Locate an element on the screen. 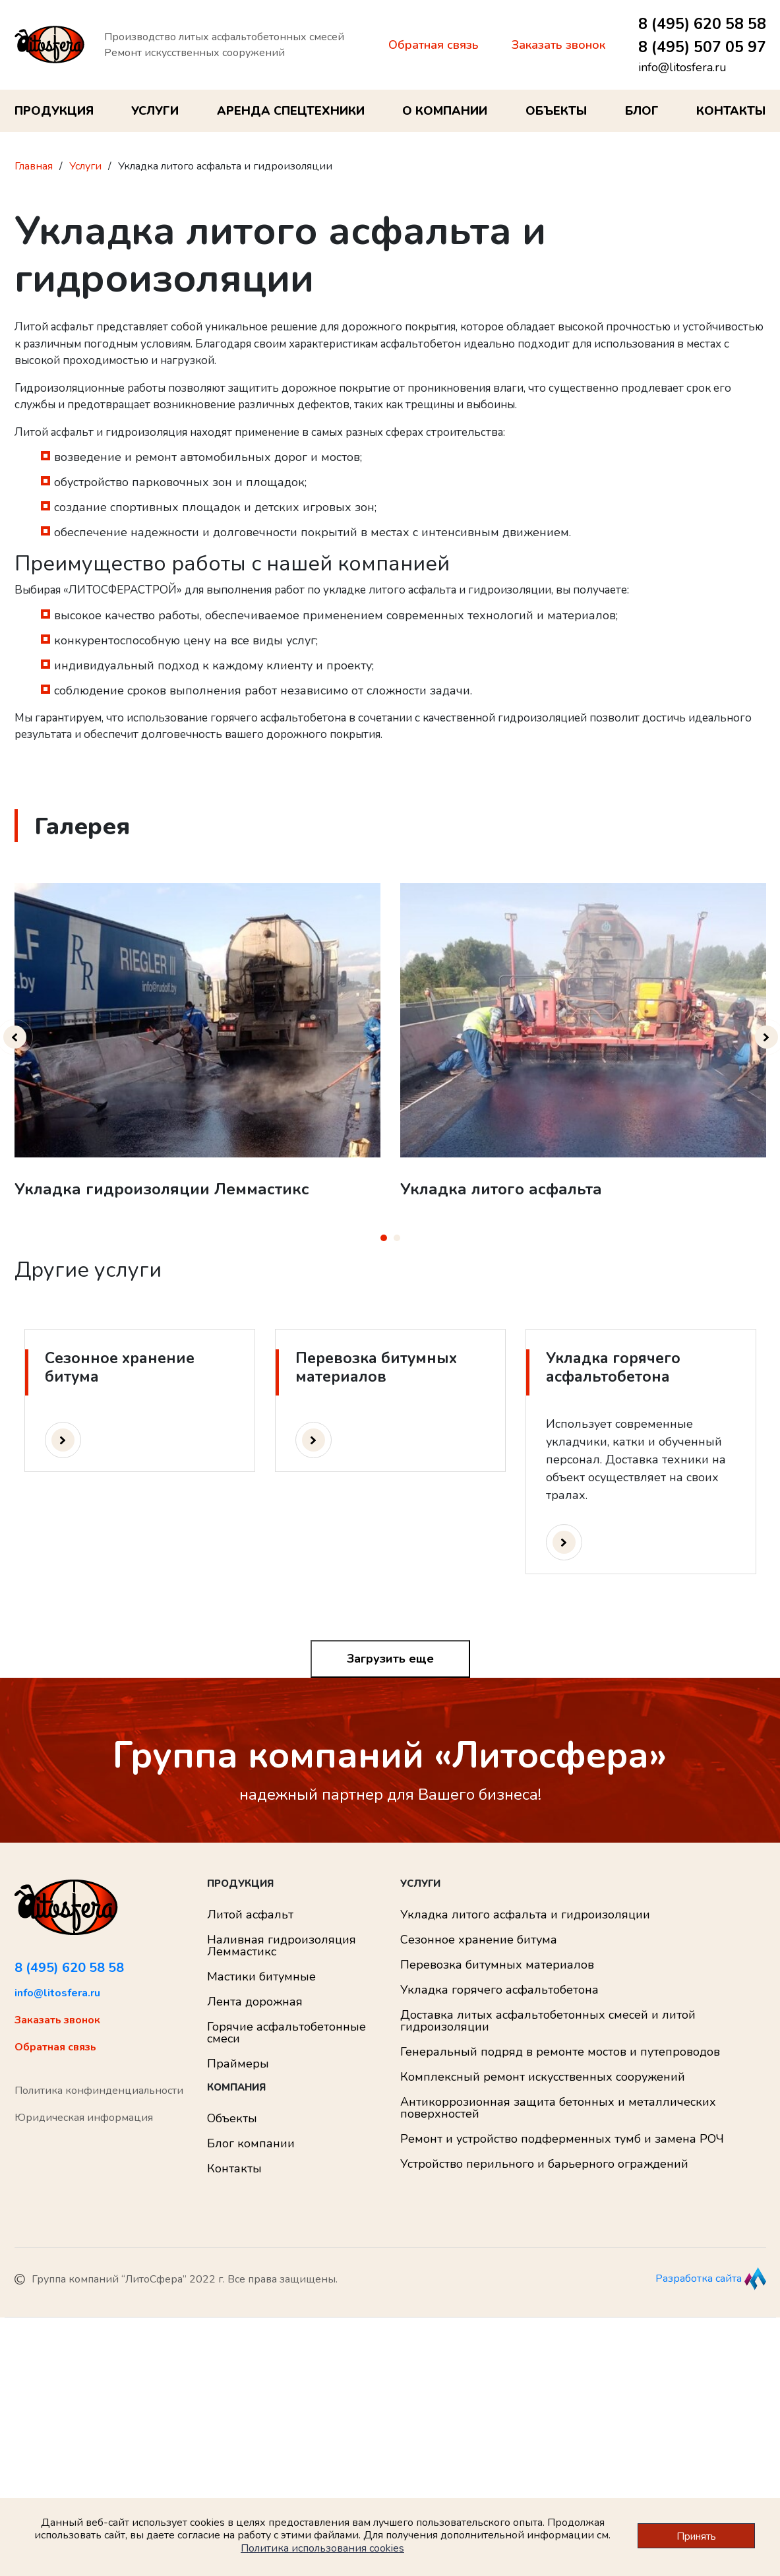 The width and height of the screenshot is (780, 2576). Лента дорожная is located at coordinates (255, 2001).